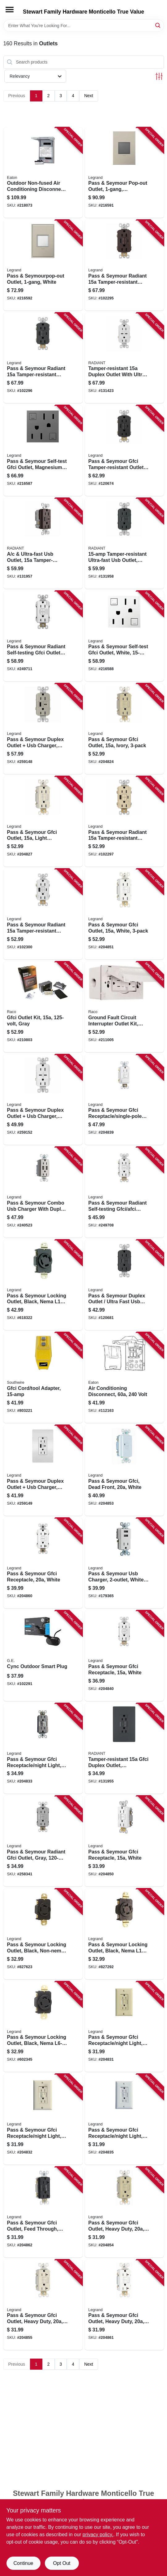 The width and height of the screenshot is (167, 2576). What do you see at coordinates (124, 265) in the screenshot?
I see `[Go to pass-seymour-radiant-tamper-resistant-self-test-gfci-usb-type-a-outlet-dark-bronze-785007375008 product page]` at bounding box center [124, 265].